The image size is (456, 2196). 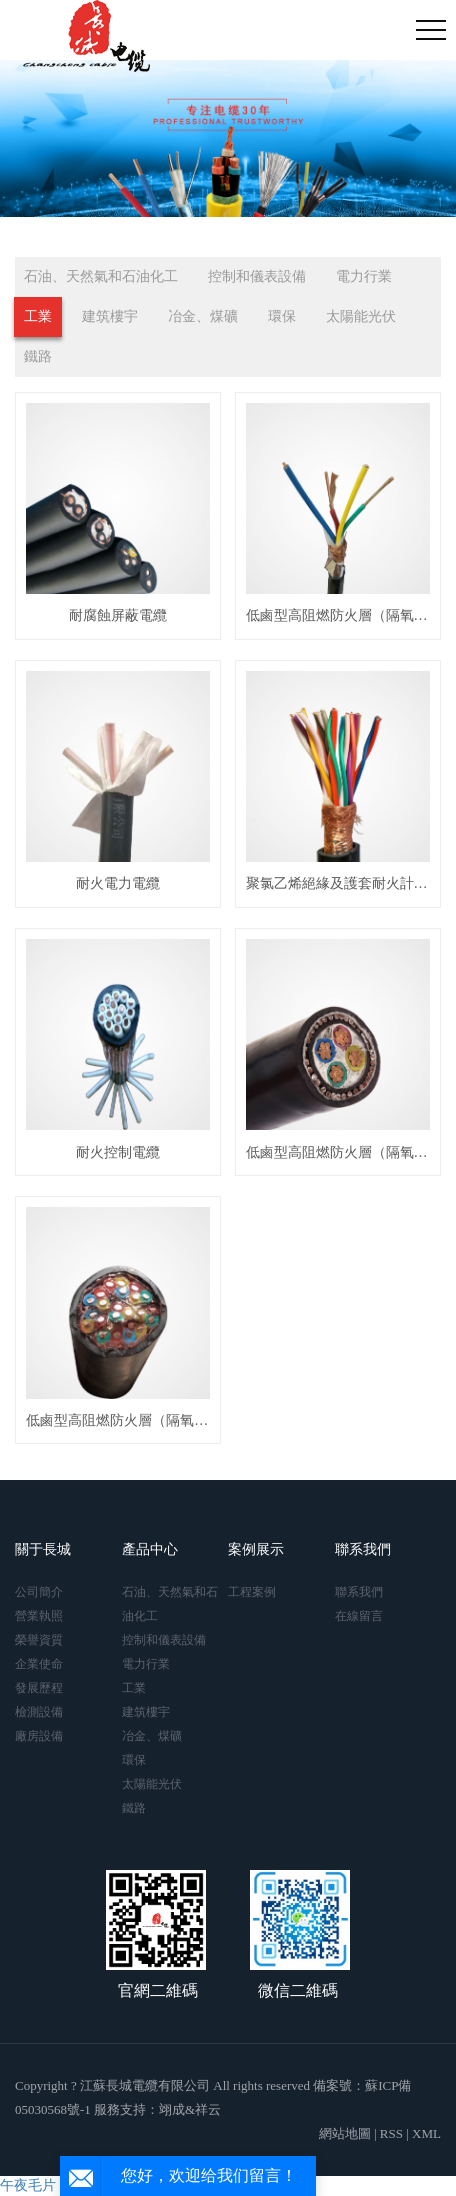 What do you see at coordinates (39, 1712) in the screenshot?
I see `檢測設備` at bounding box center [39, 1712].